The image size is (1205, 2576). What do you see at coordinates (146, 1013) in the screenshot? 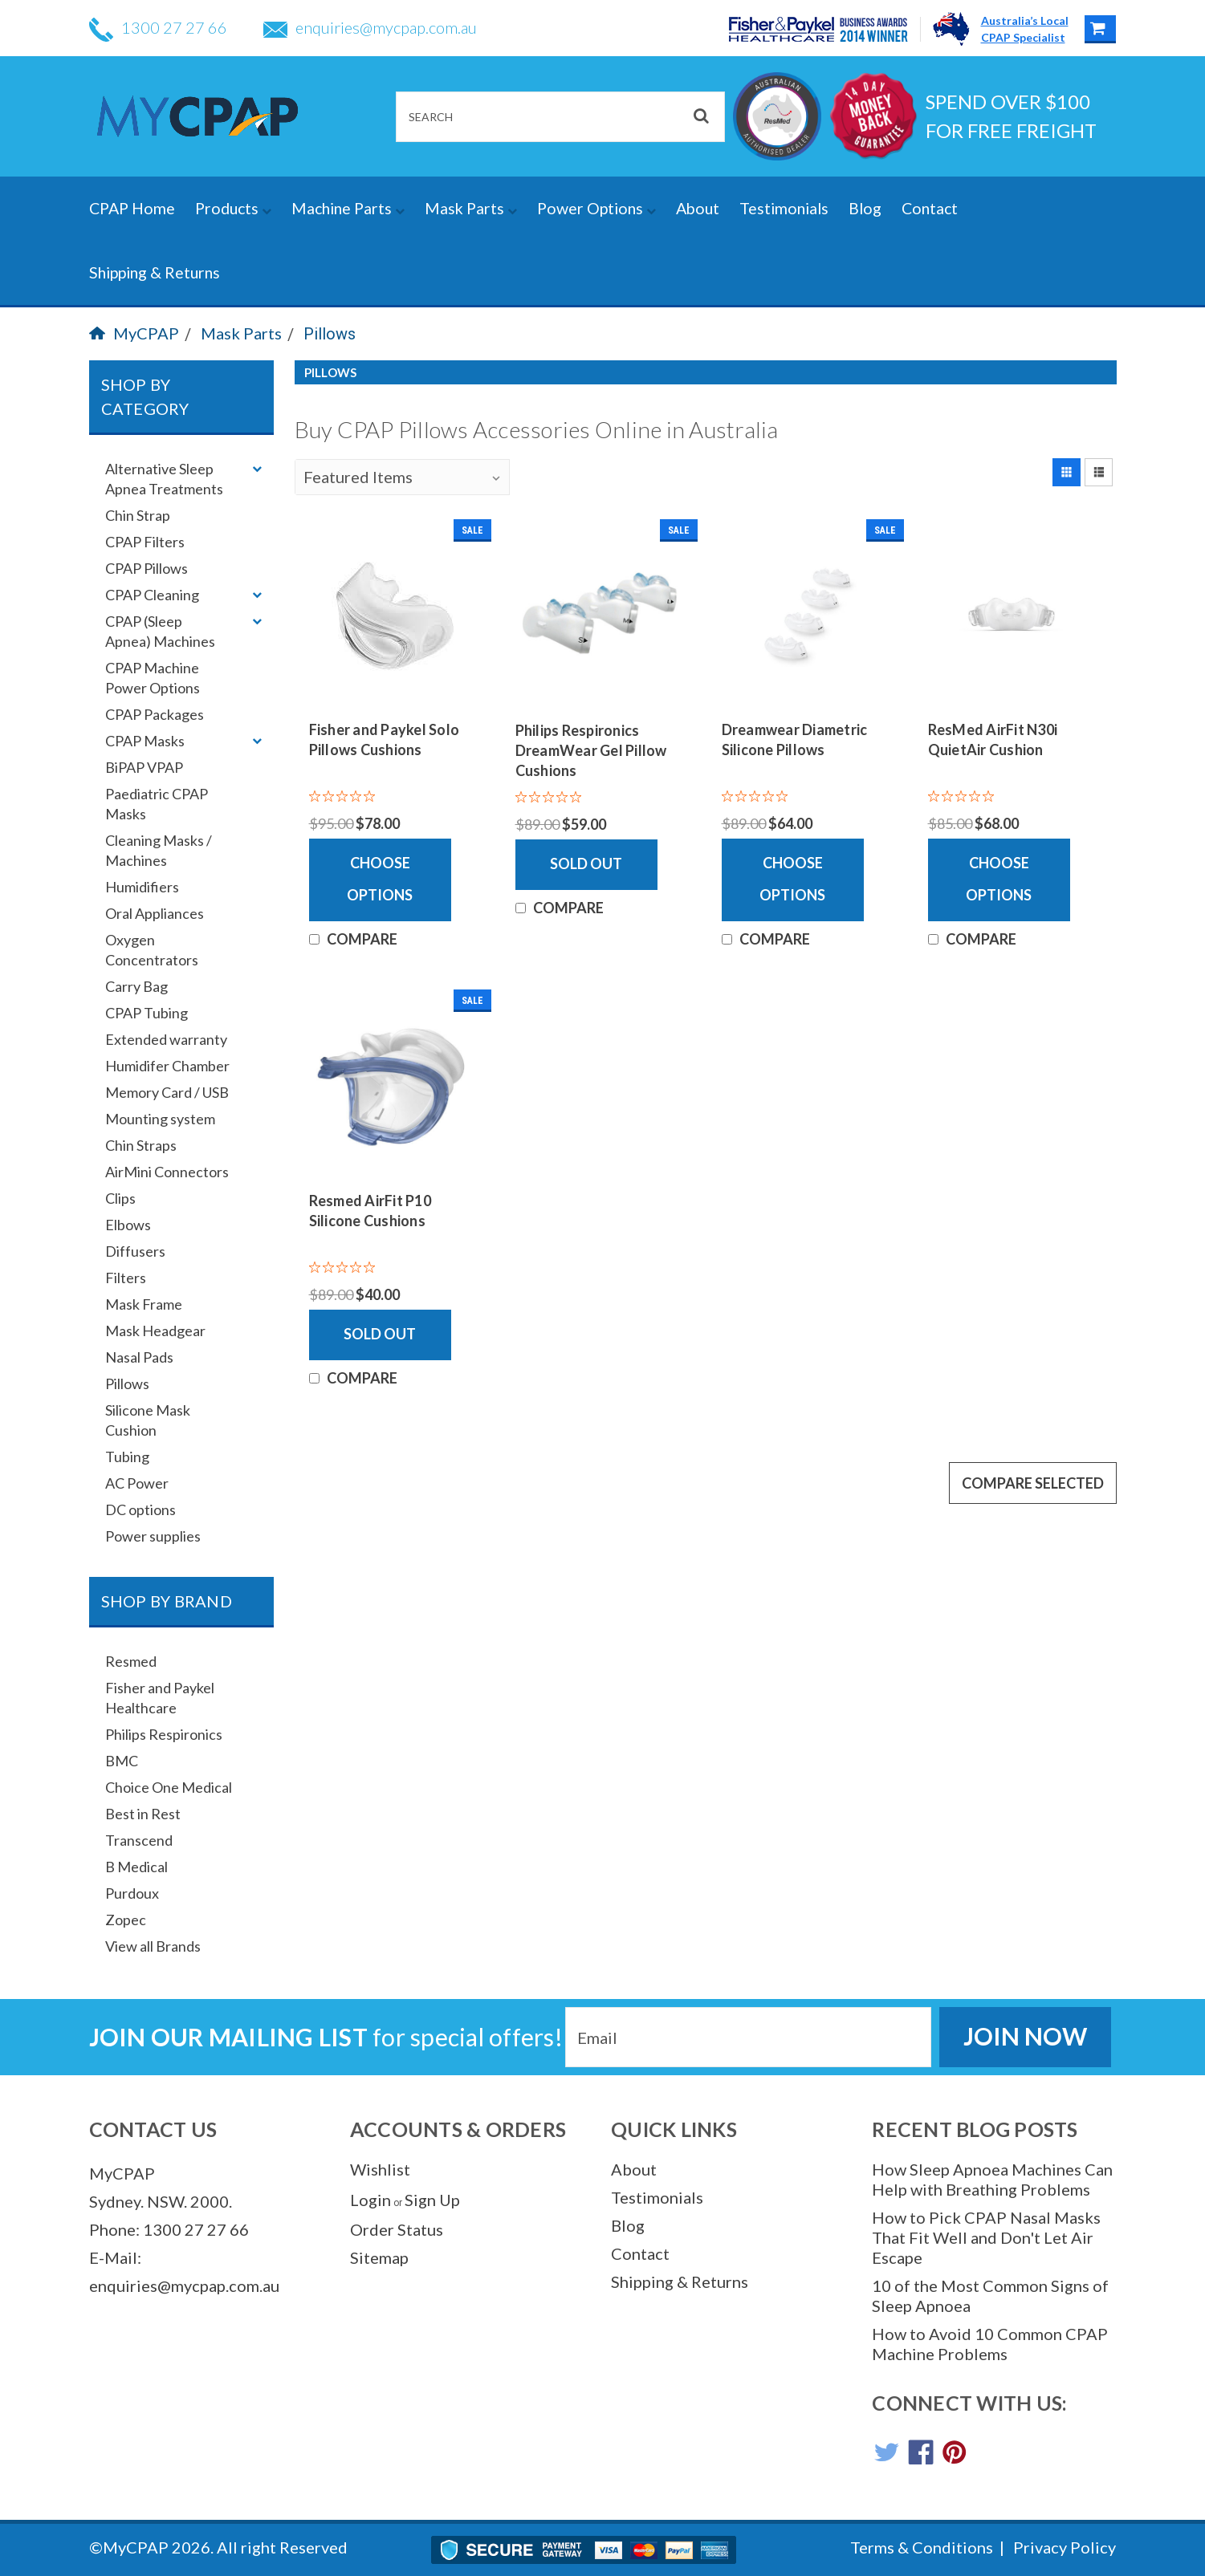
I see `CPAP Tubing` at bounding box center [146, 1013].